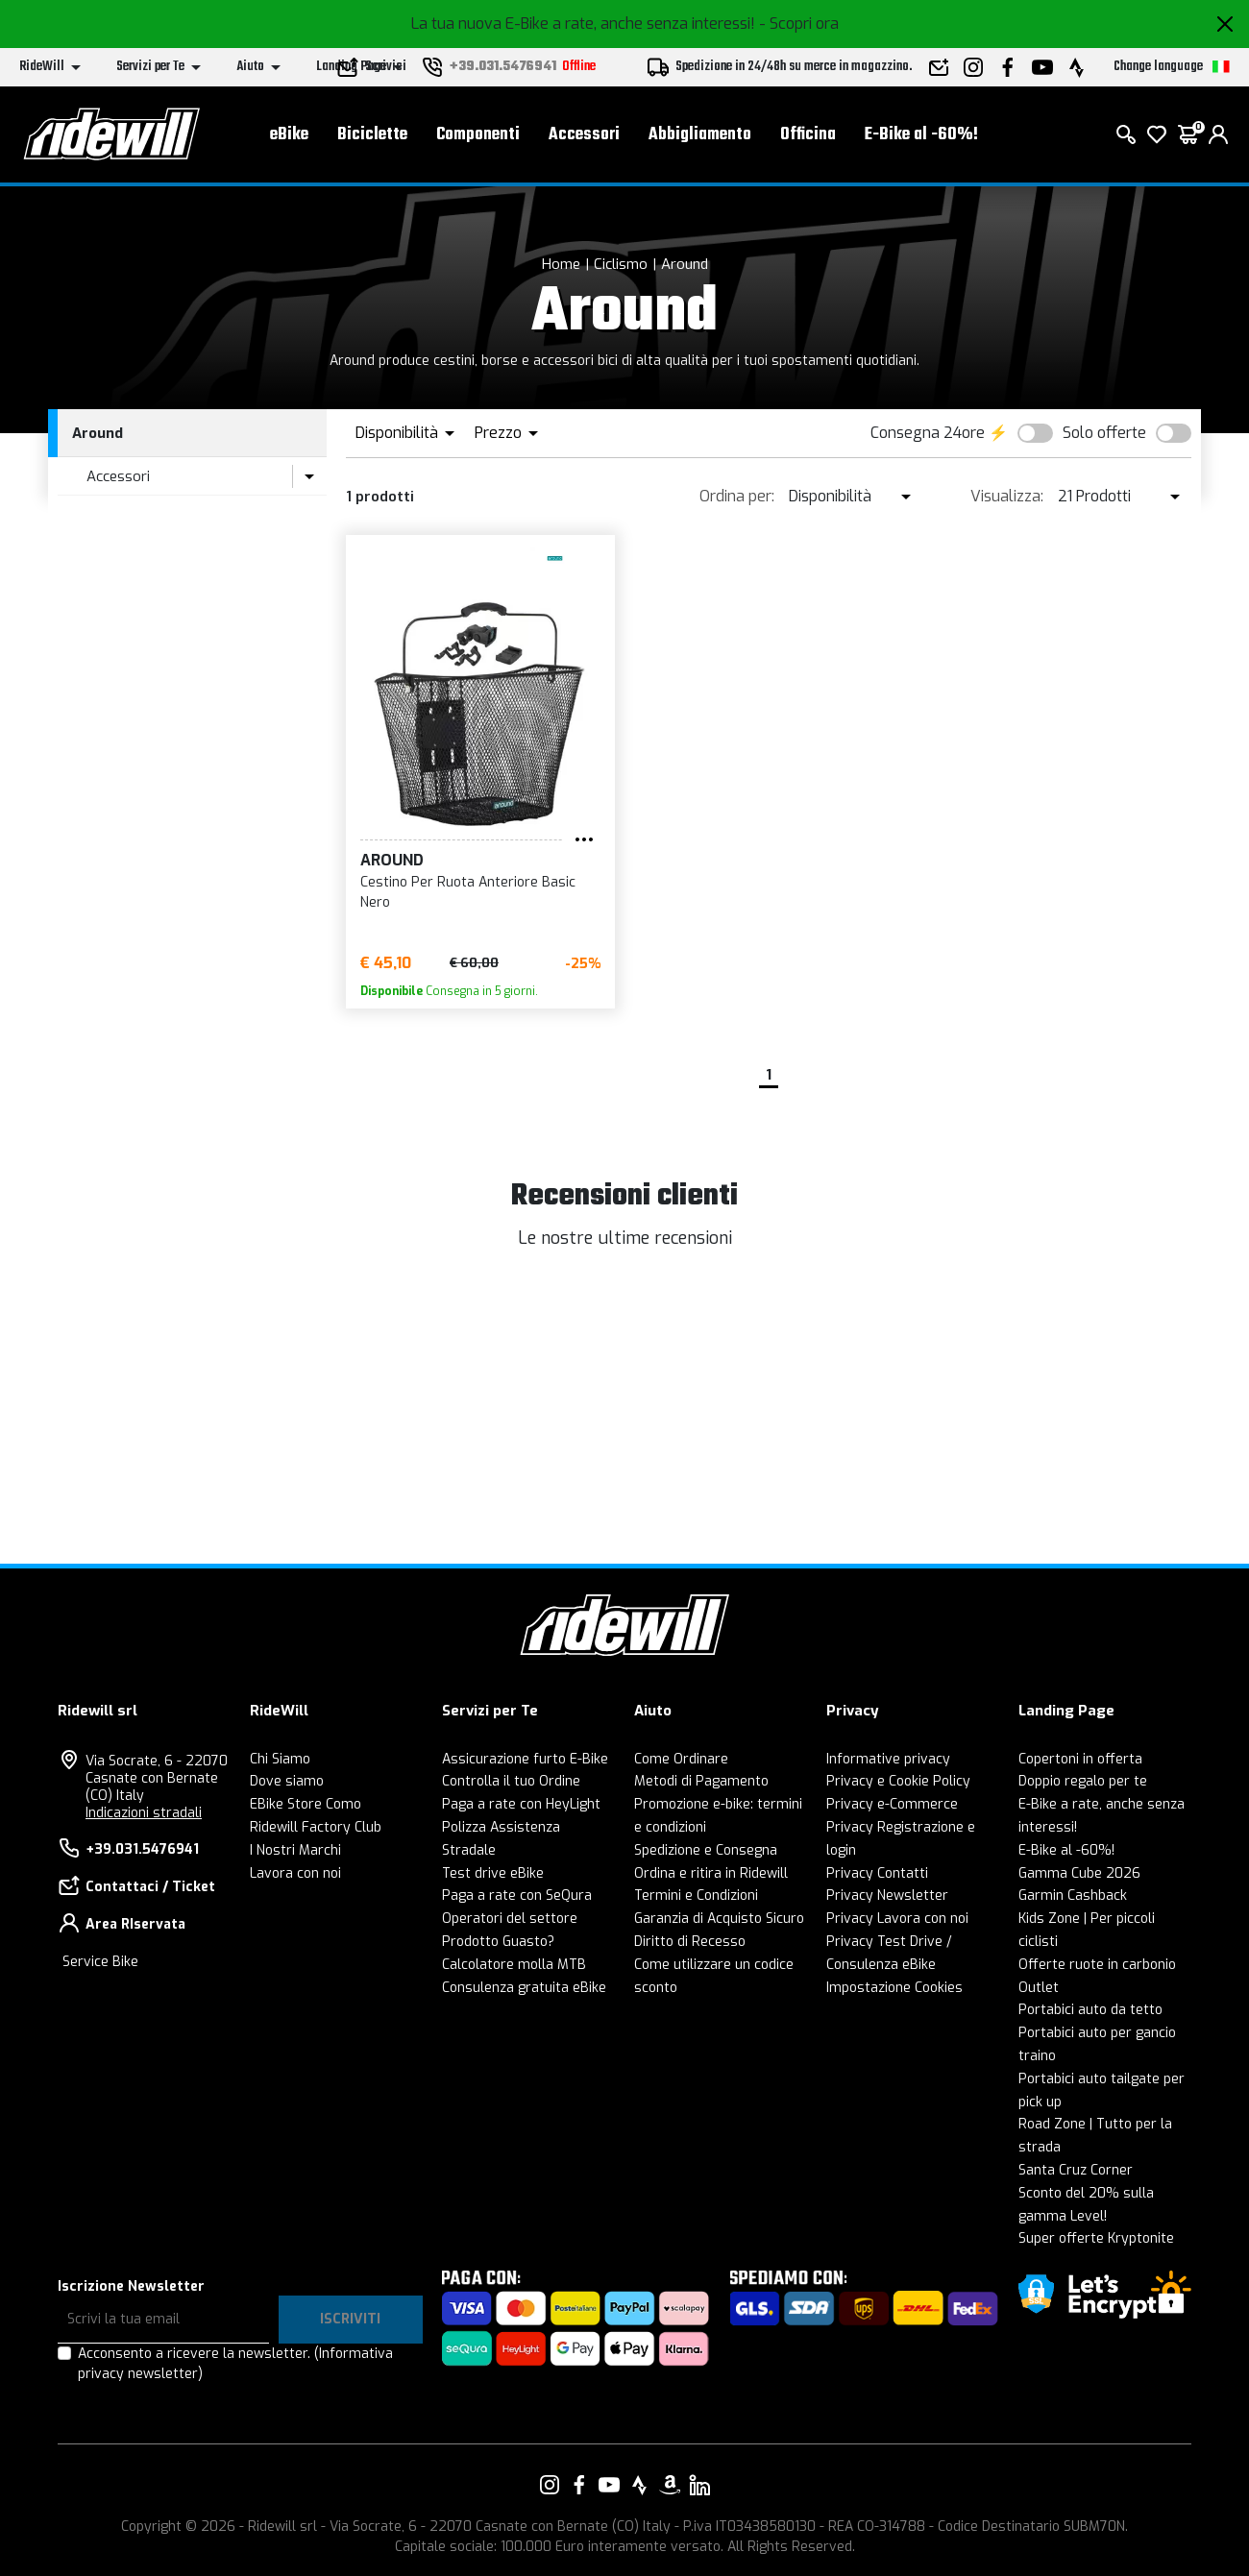 Image resolution: width=1249 pixels, height=2576 pixels. Describe the element at coordinates (1080, 1759) in the screenshot. I see `Copertoni in offerta` at that location.